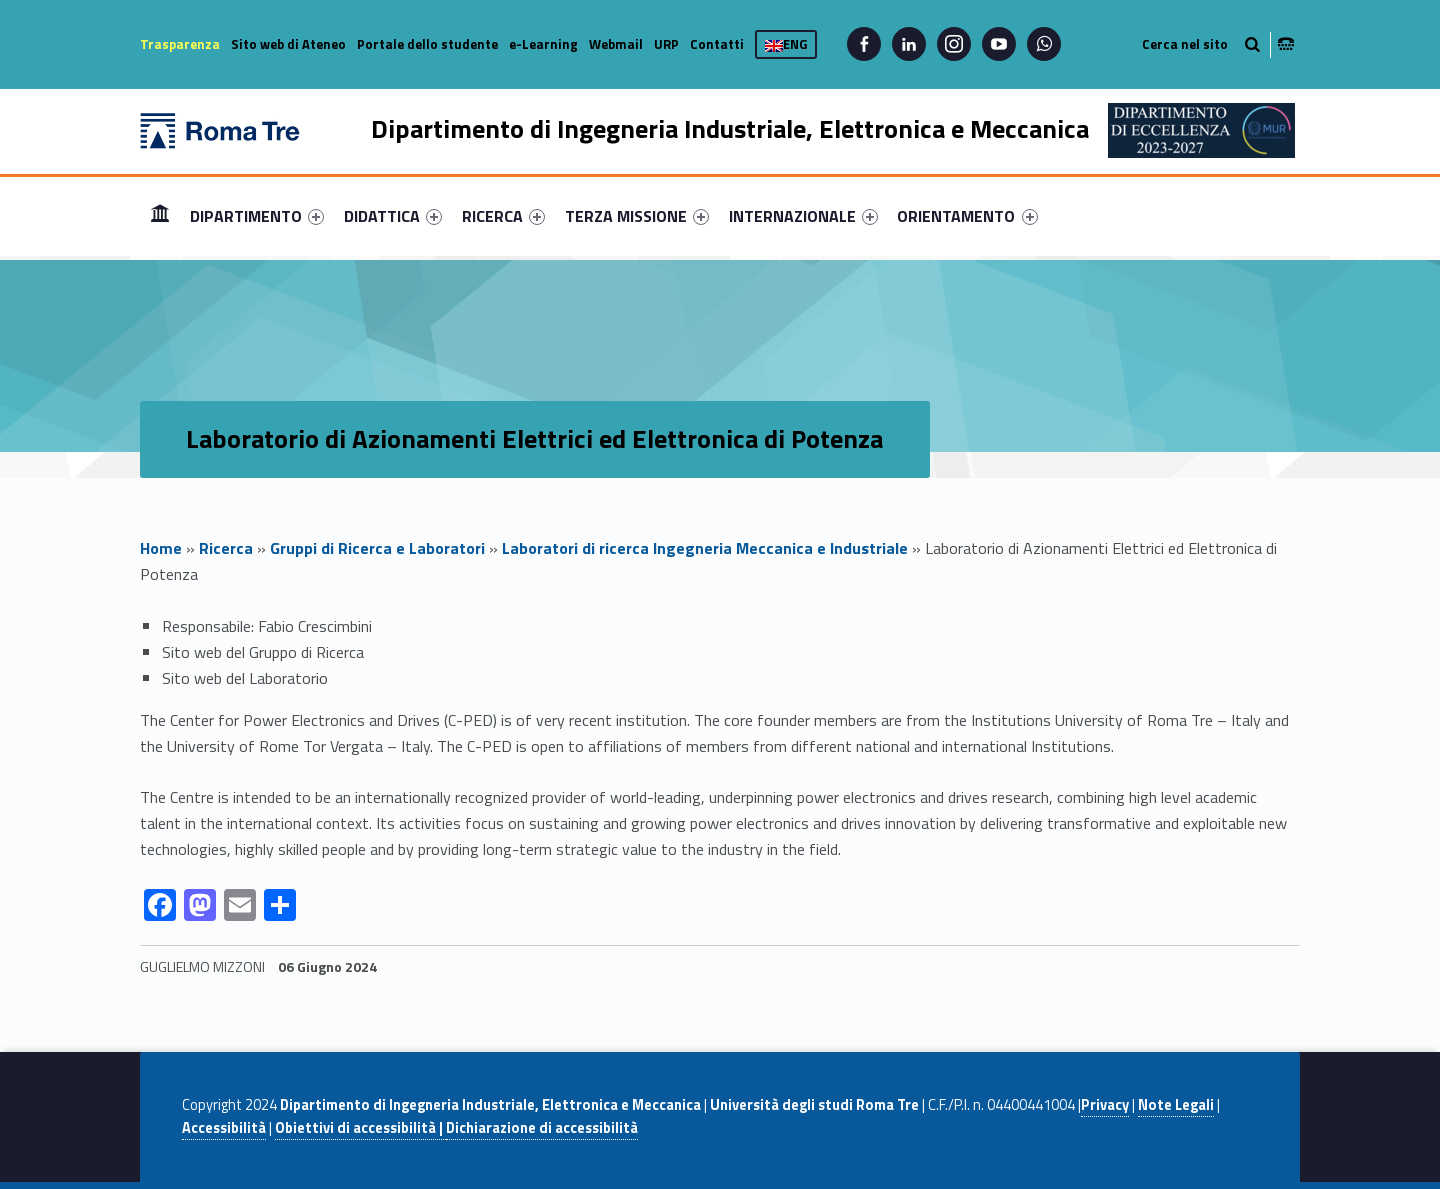 This screenshot has width=1440, height=1189. Describe the element at coordinates (543, 44) in the screenshot. I see `e-Learning` at that location.